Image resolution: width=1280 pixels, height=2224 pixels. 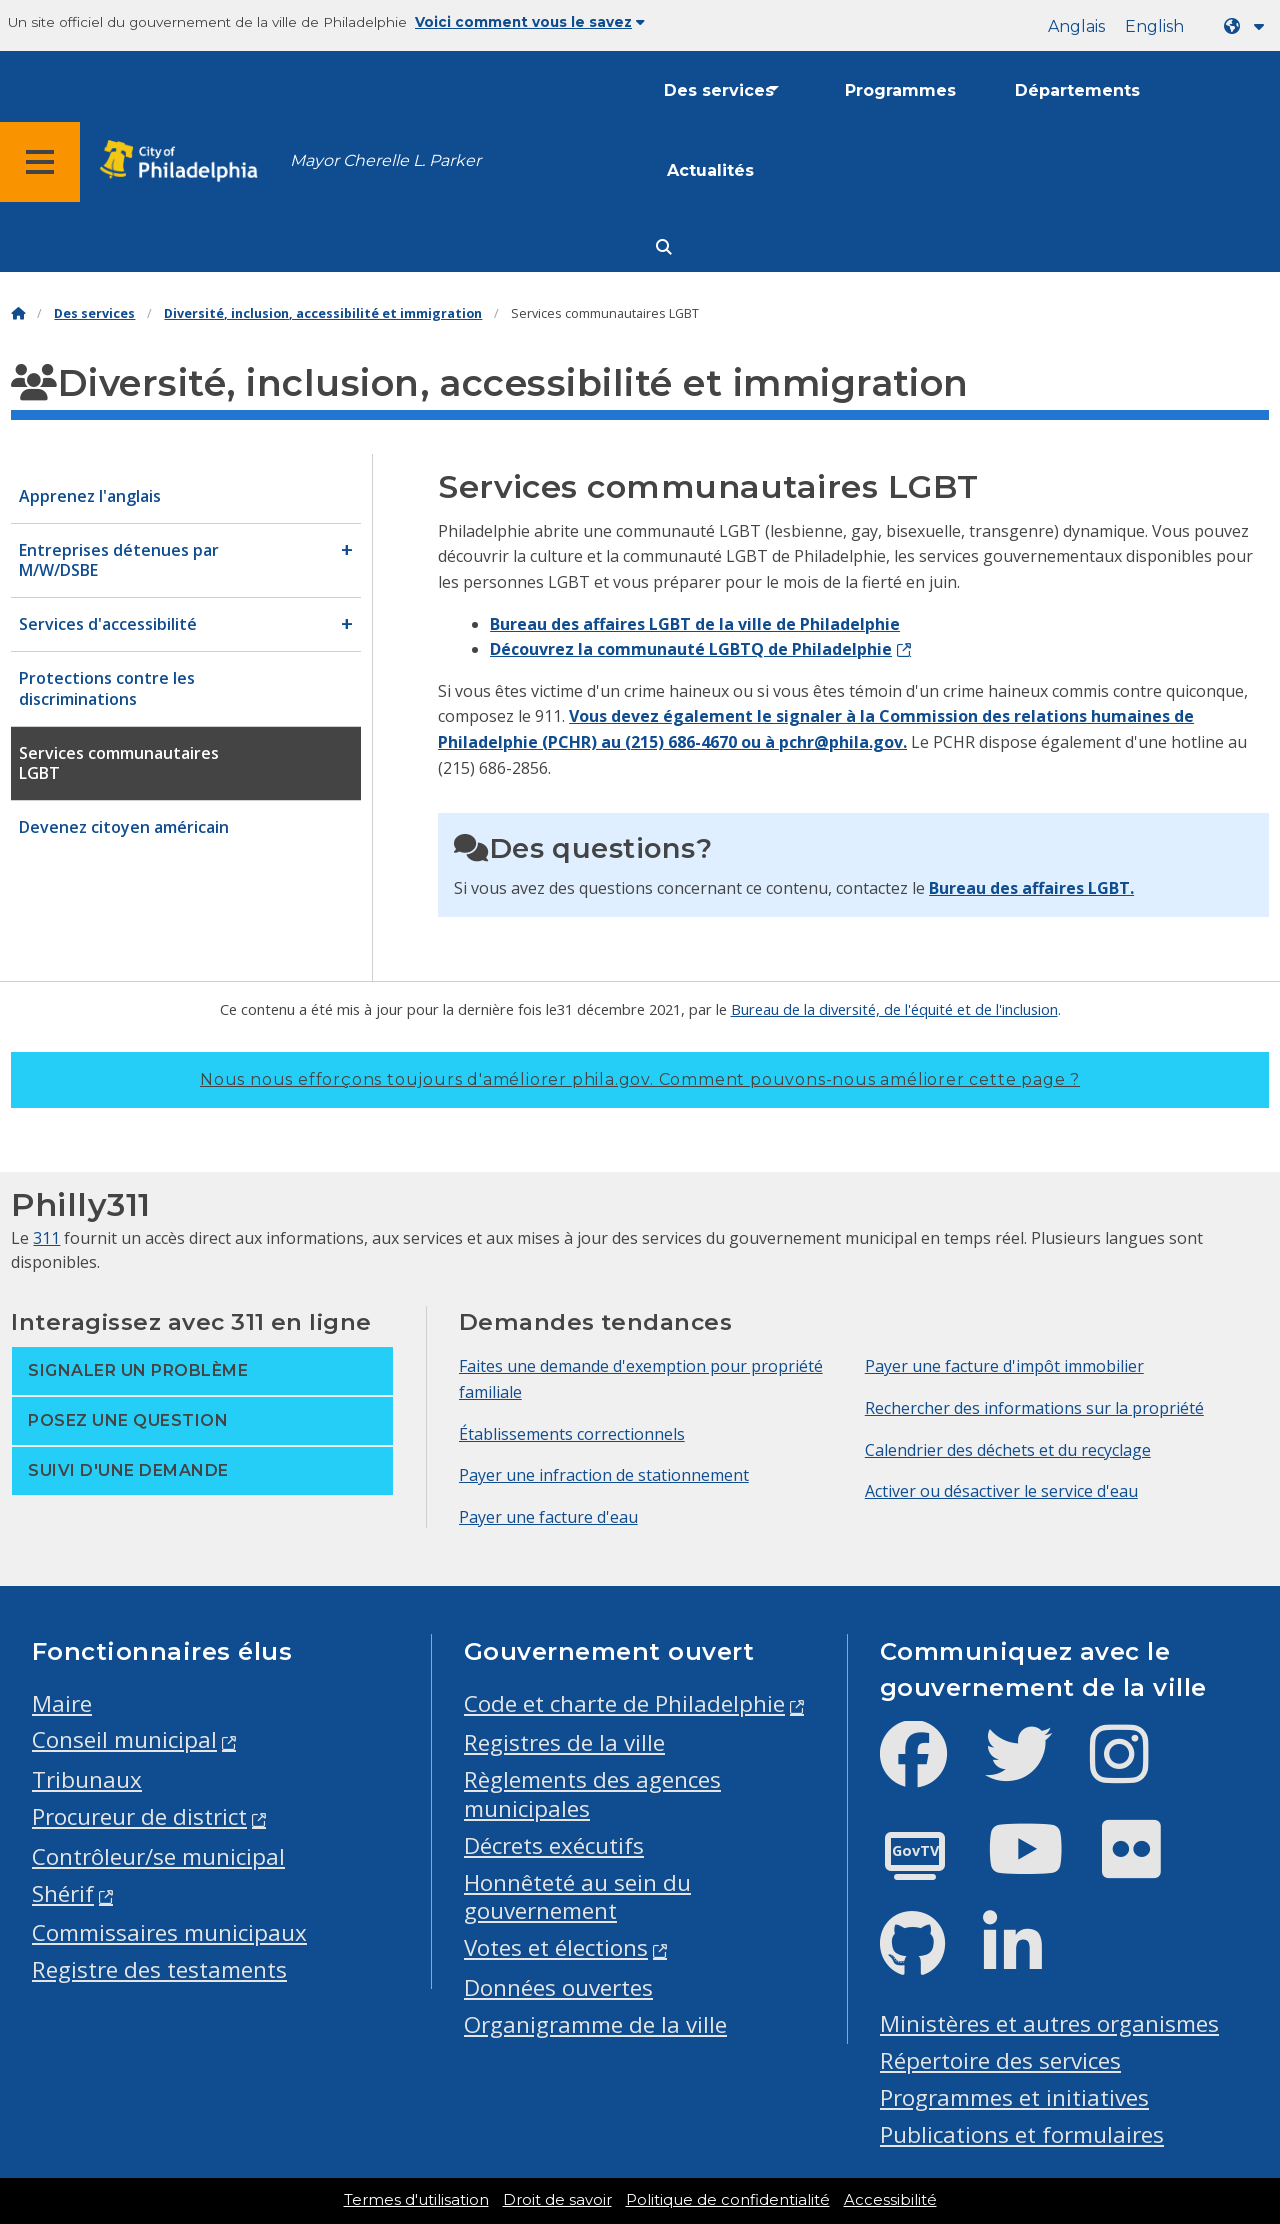 What do you see at coordinates (1004, 1366) in the screenshot?
I see `Payer une facture d'impôt immobilier` at bounding box center [1004, 1366].